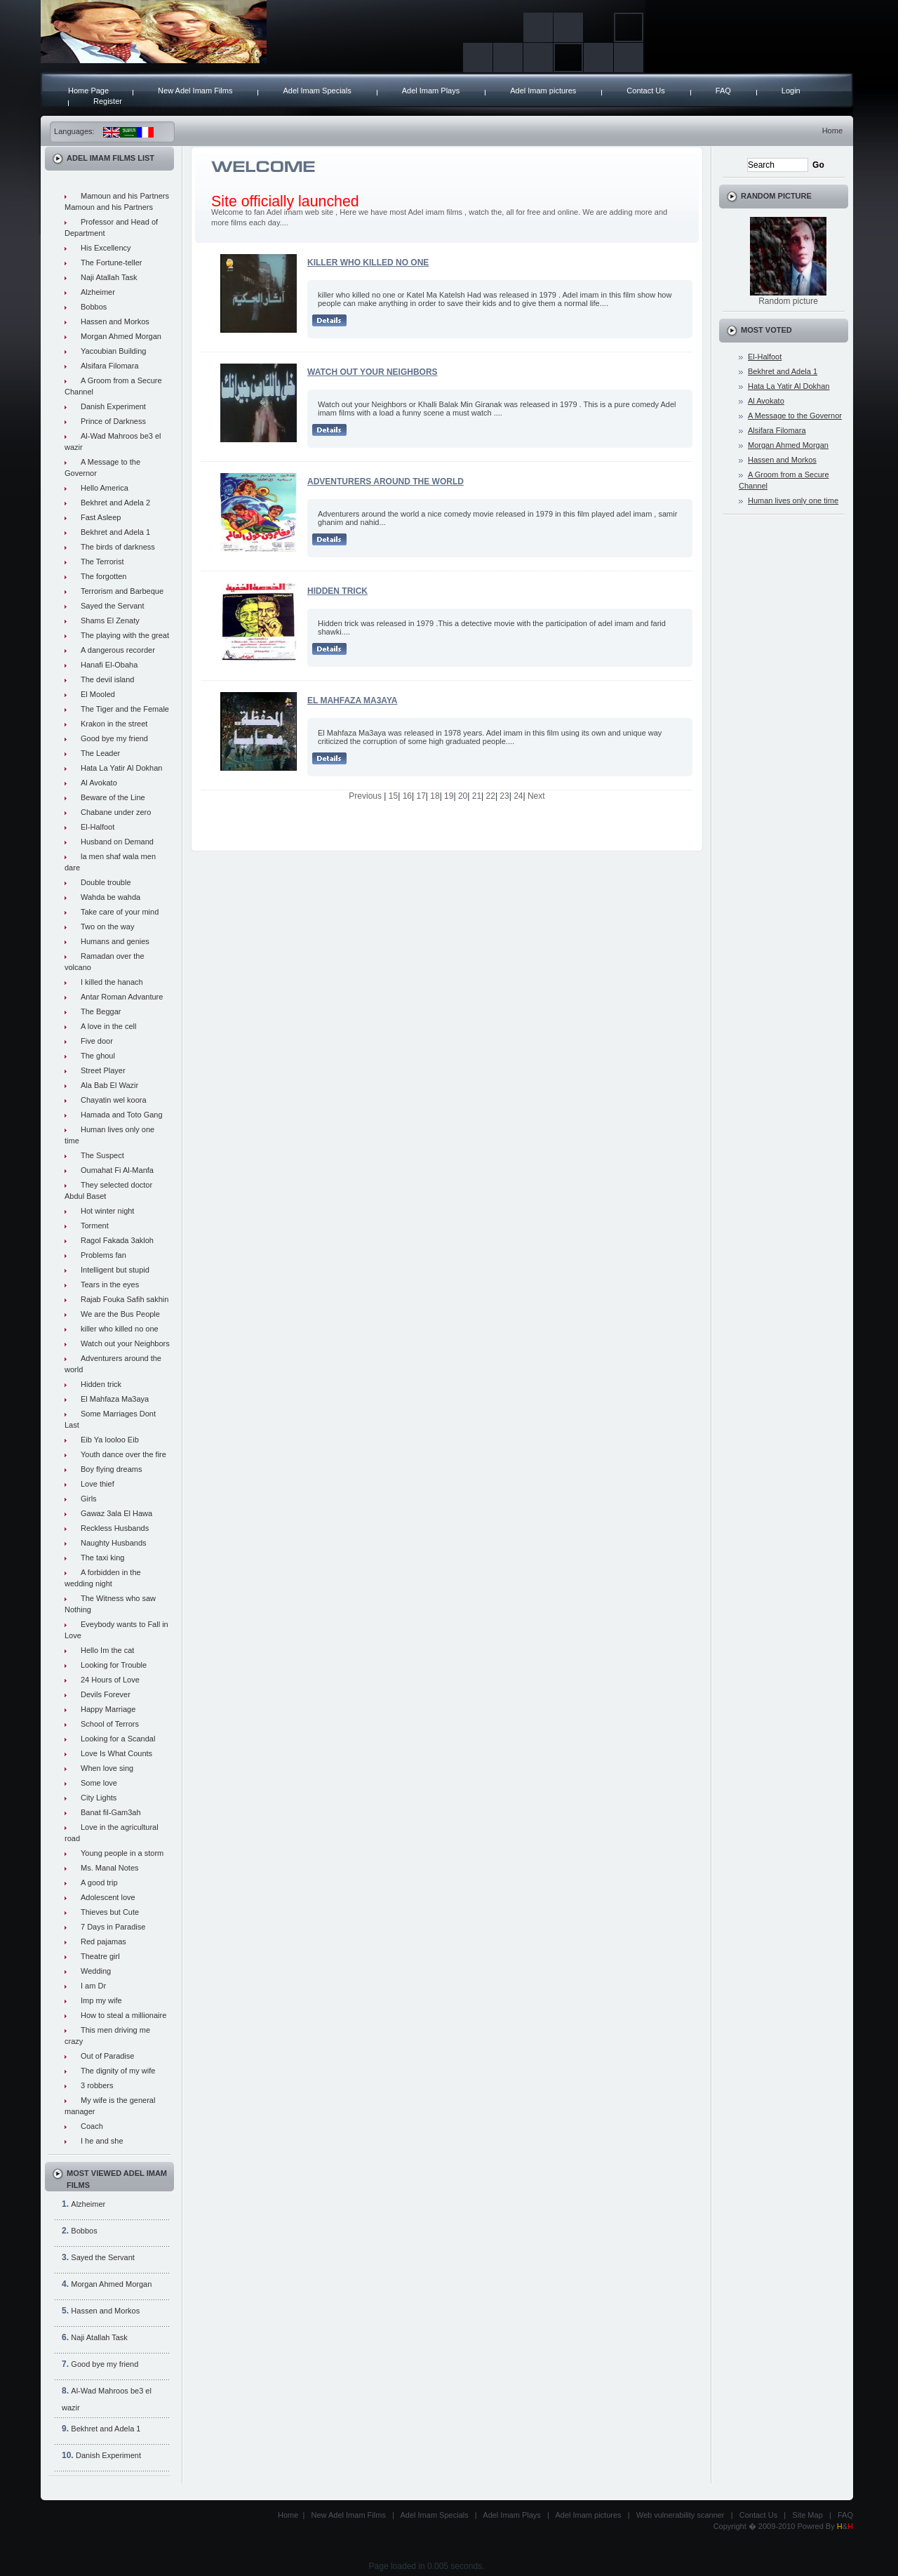 This screenshot has height=2576, width=898. I want to click on Hello America, so click(104, 488).